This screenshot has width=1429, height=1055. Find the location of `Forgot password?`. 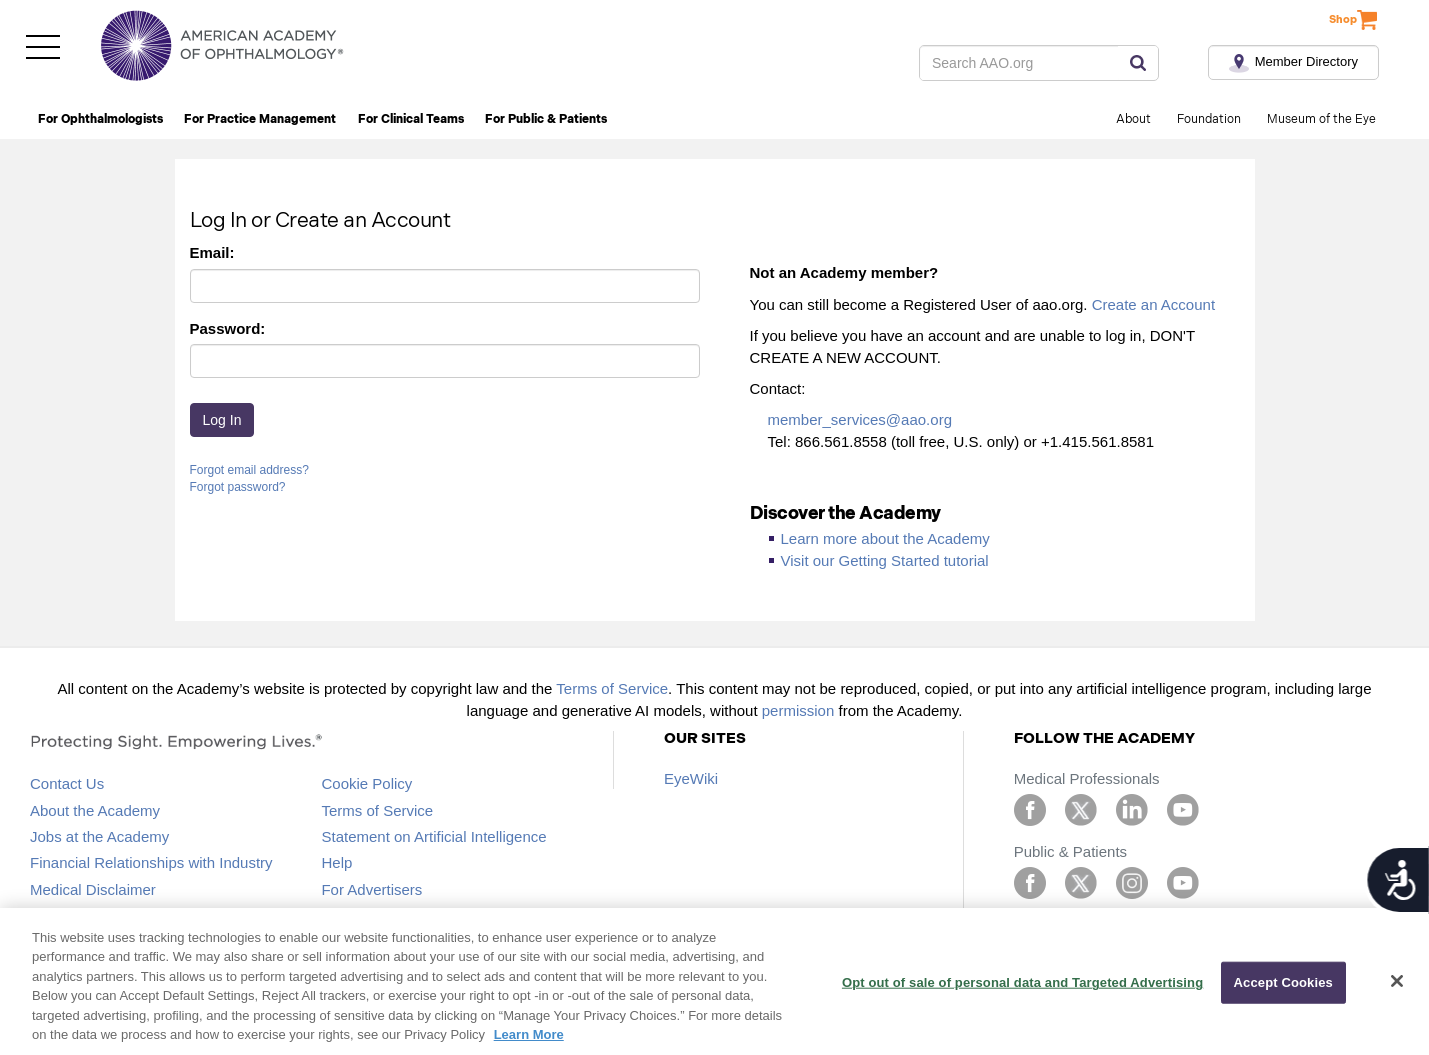

Forgot password? is located at coordinates (238, 487).